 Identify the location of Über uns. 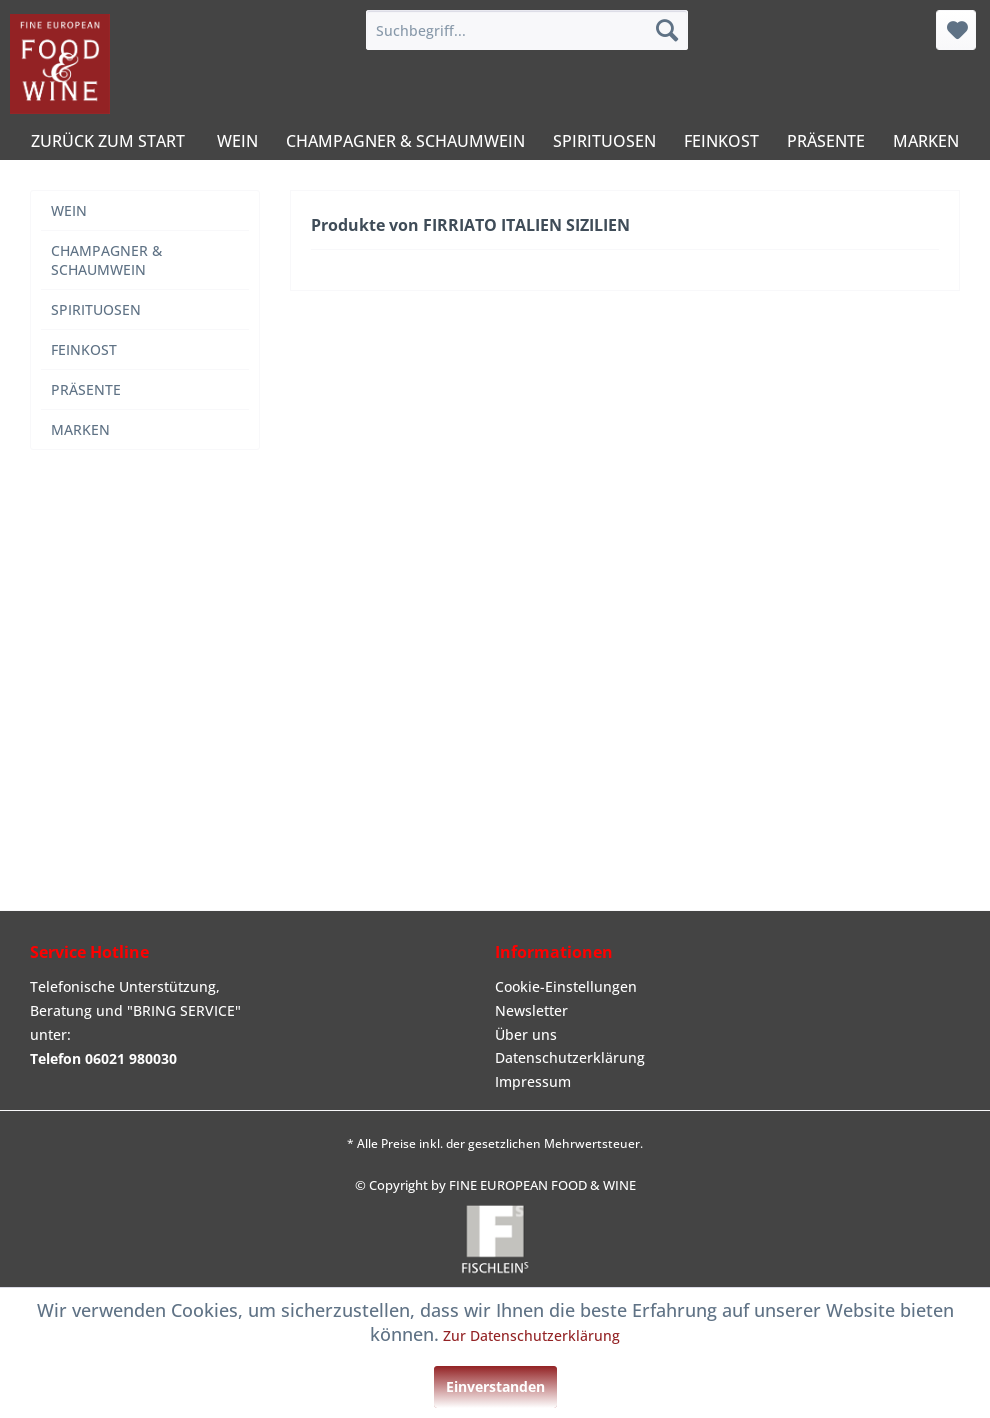
(526, 1034).